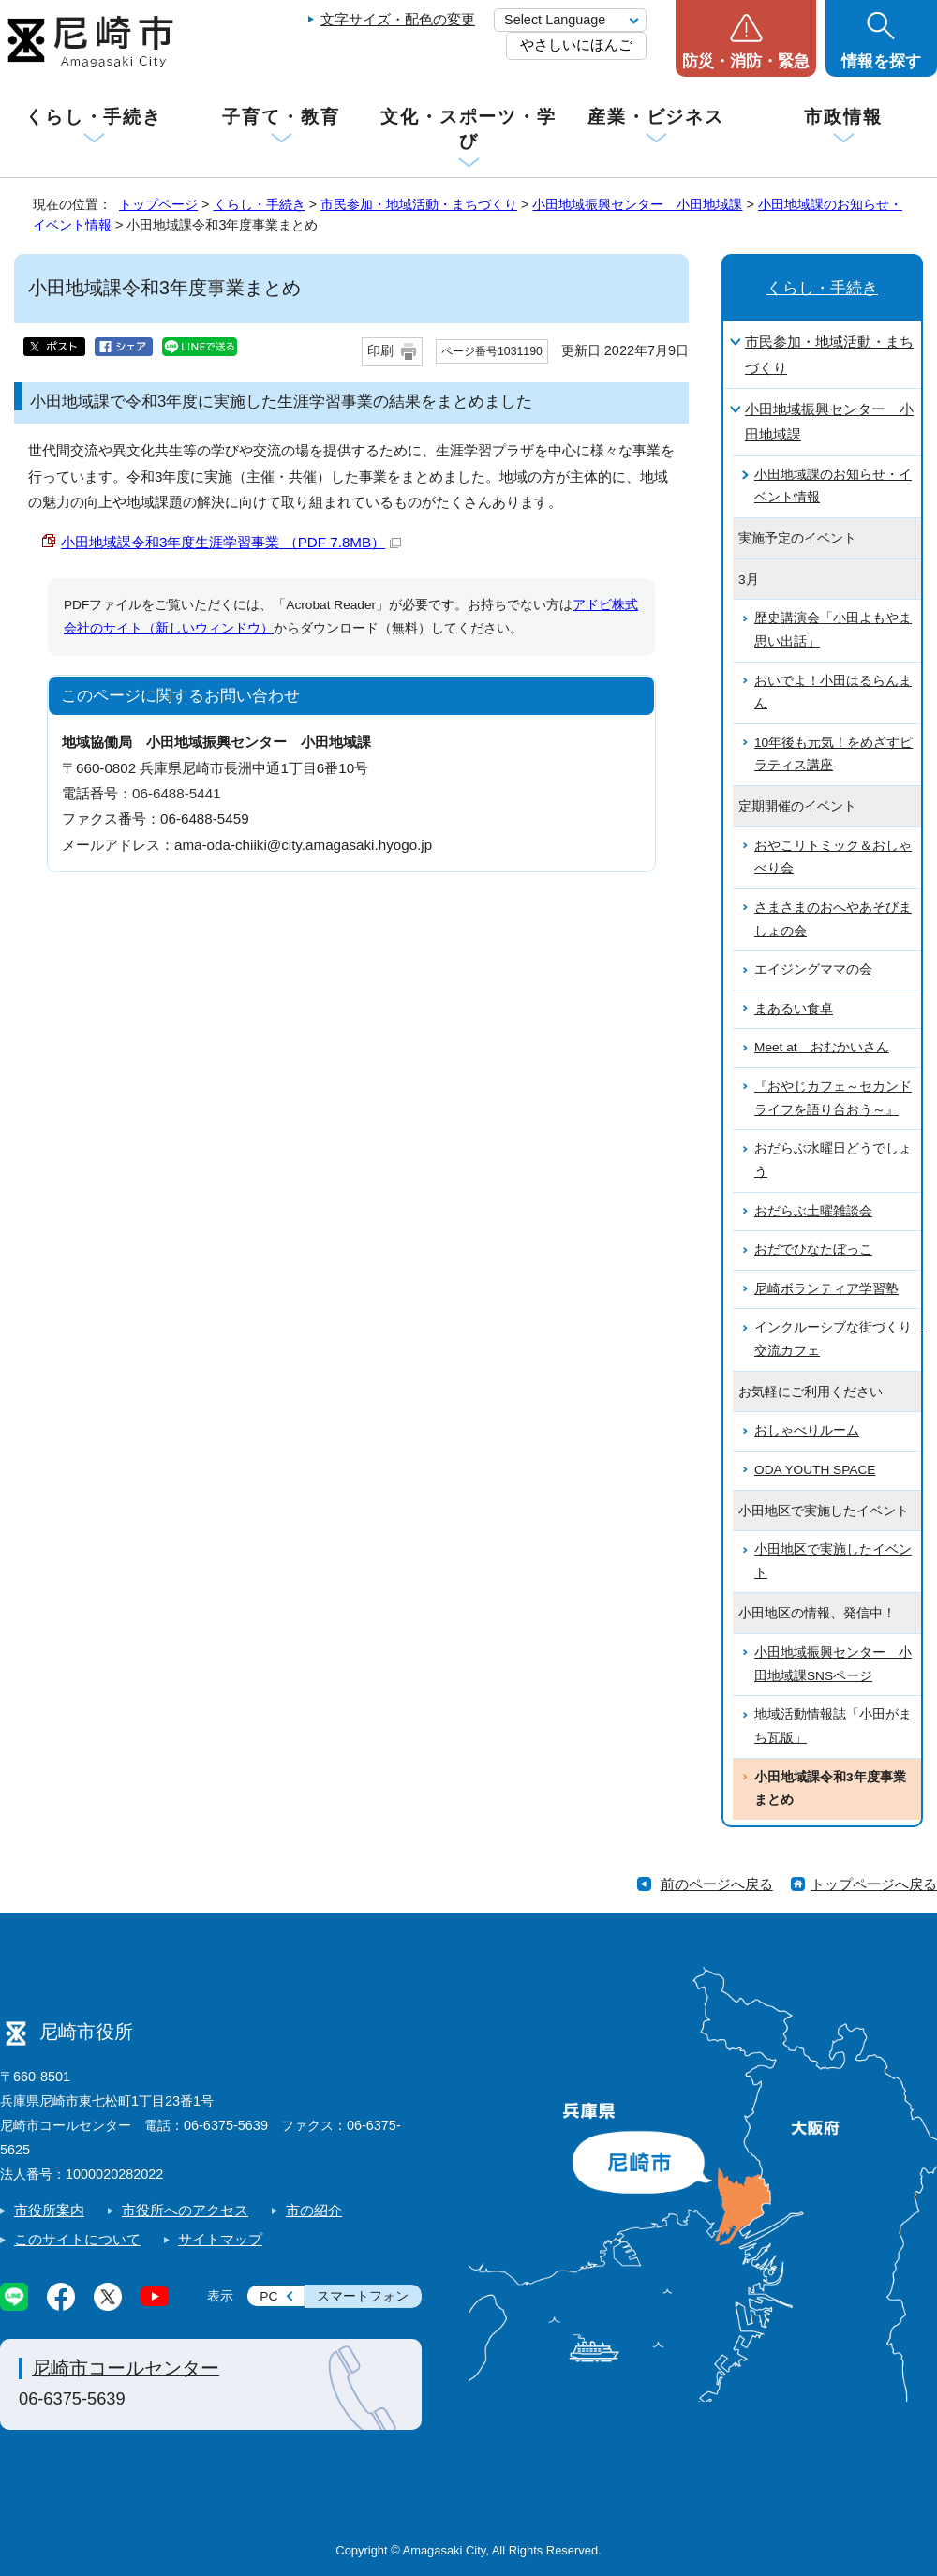 This screenshot has width=937, height=2576. I want to click on 尼崎市コールセンター, so click(125, 2368).